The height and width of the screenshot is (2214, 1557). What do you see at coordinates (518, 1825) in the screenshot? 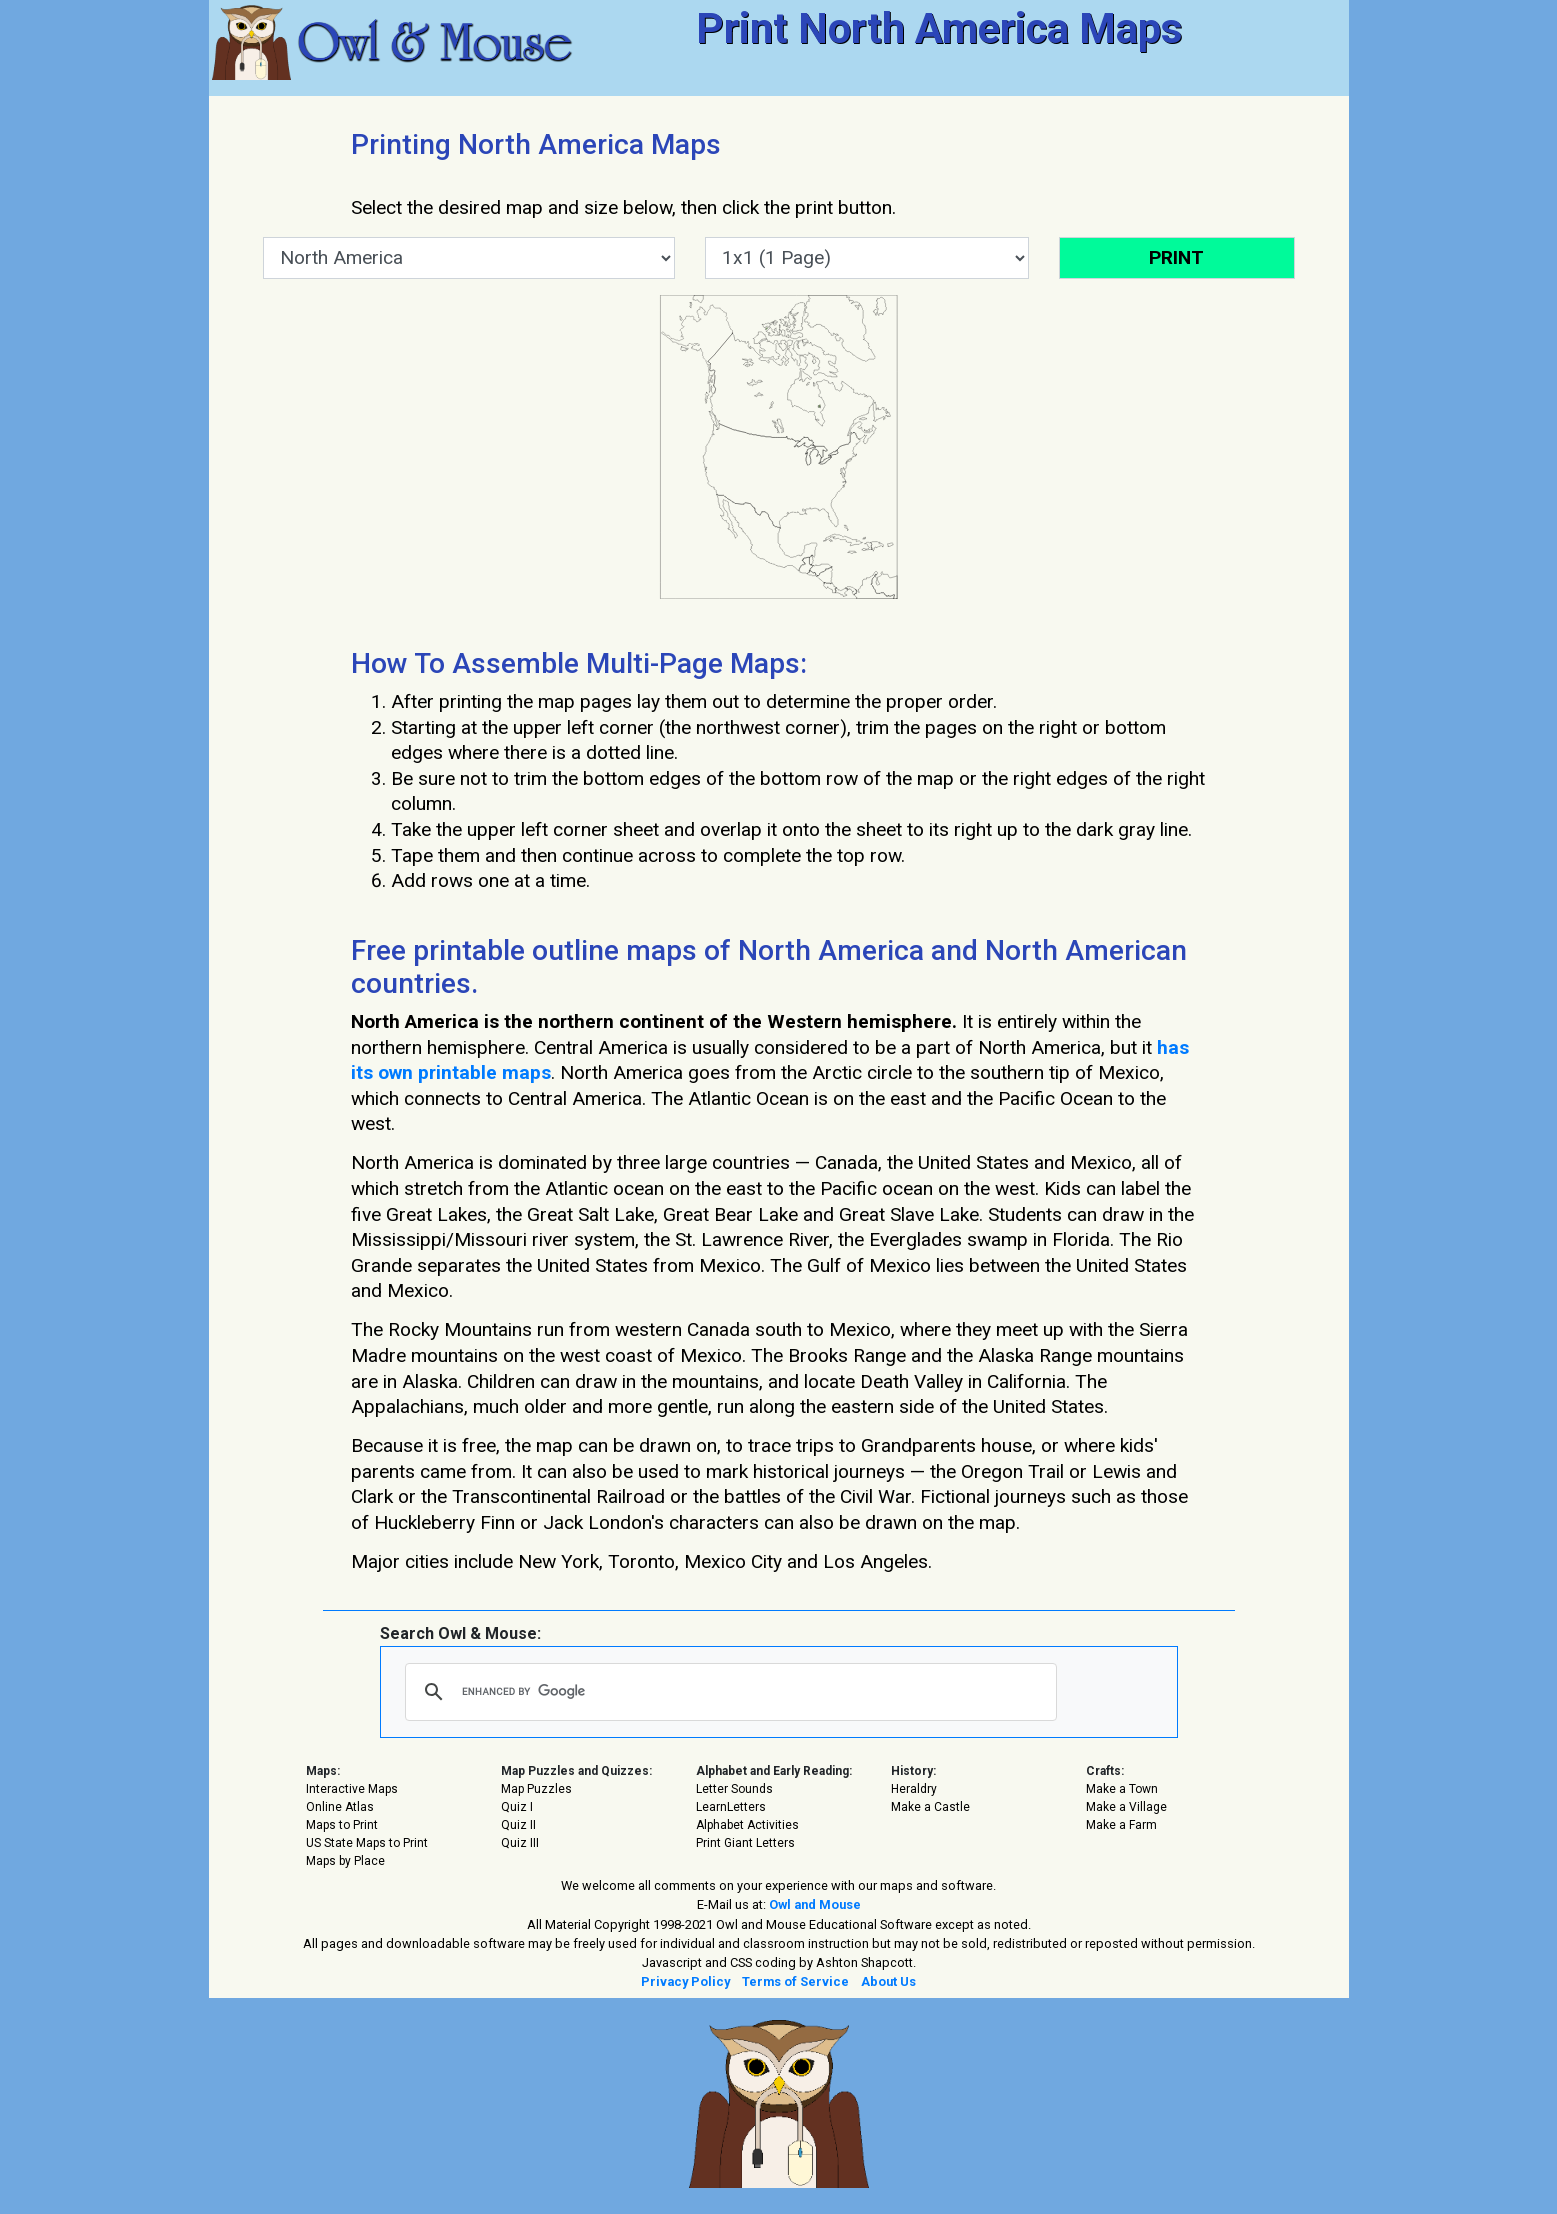
I see `Quiz II` at bounding box center [518, 1825].